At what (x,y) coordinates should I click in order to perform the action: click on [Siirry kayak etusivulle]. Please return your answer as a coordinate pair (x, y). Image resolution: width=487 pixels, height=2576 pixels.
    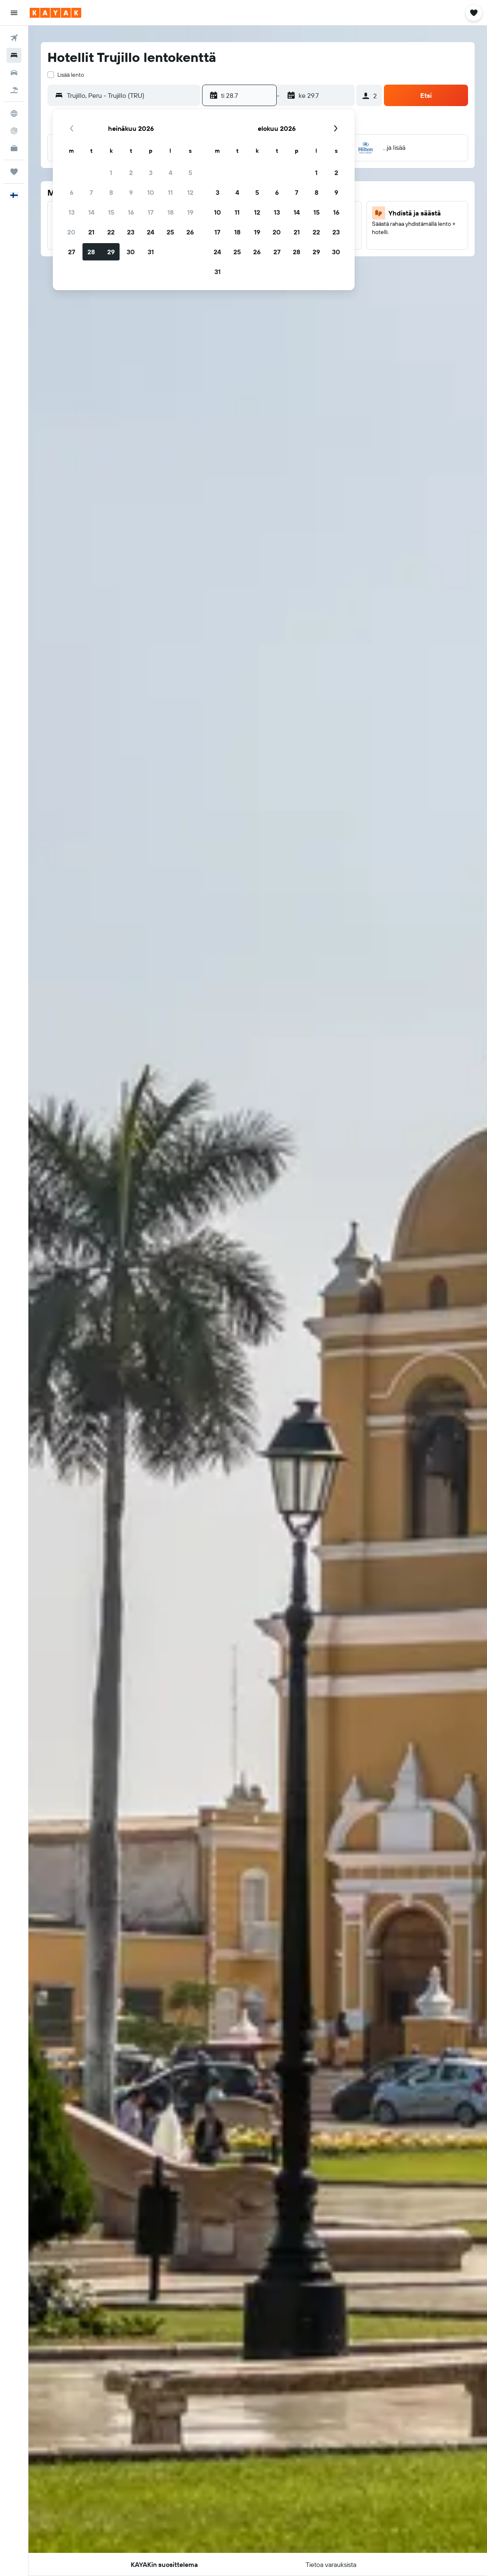
    Looking at the image, I should click on (55, 13).